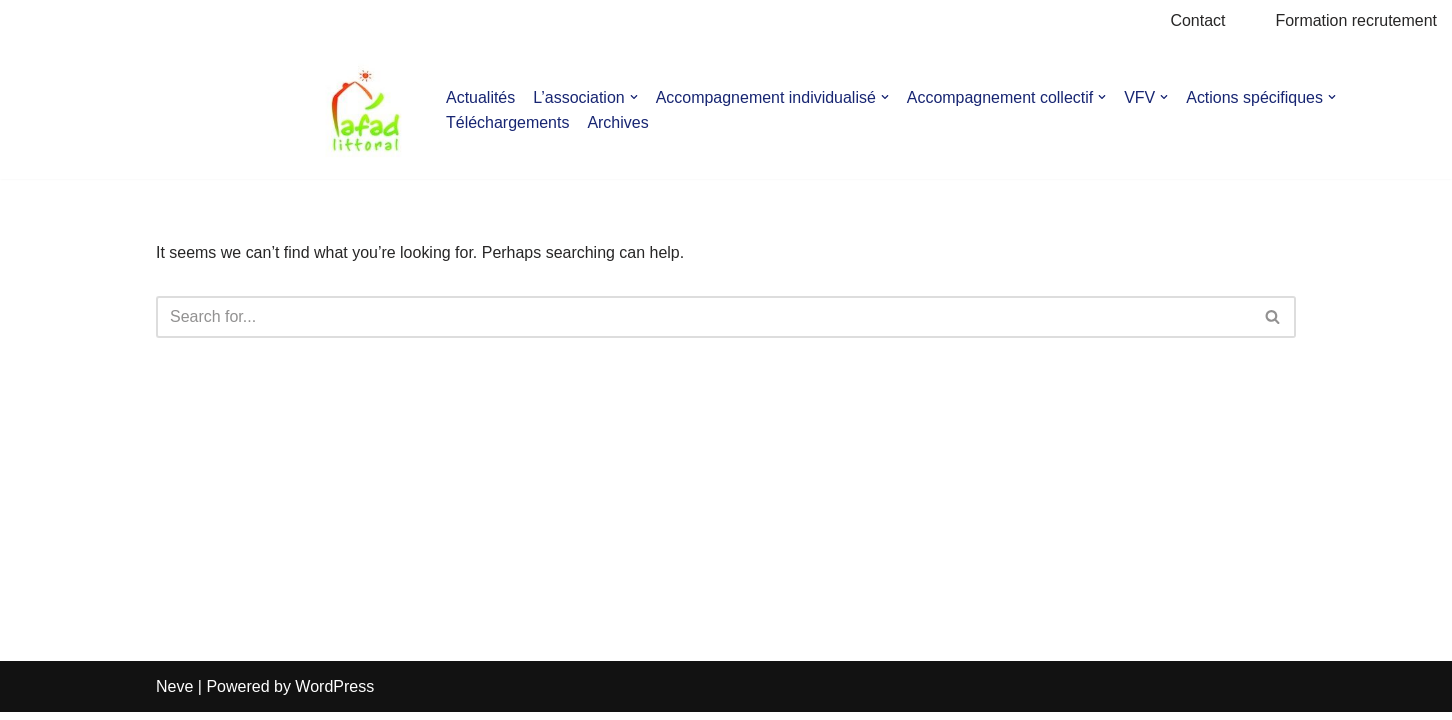 Image resolution: width=1452 pixels, height=720 pixels. What do you see at coordinates (618, 122) in the screenshot?
I see `Archives` at bounding box center [618, 122].